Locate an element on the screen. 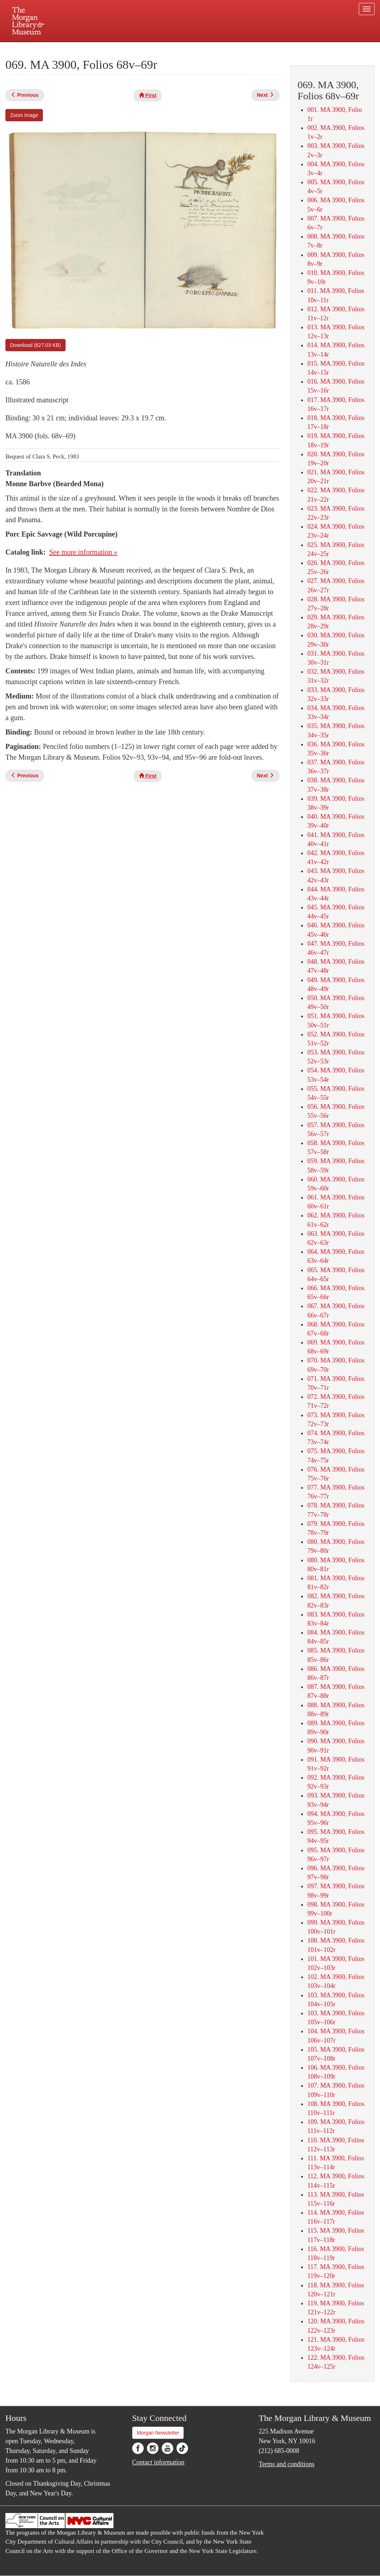 This screenshot has height=2576, width=380. See more information » is located at coordinates (83, 552).